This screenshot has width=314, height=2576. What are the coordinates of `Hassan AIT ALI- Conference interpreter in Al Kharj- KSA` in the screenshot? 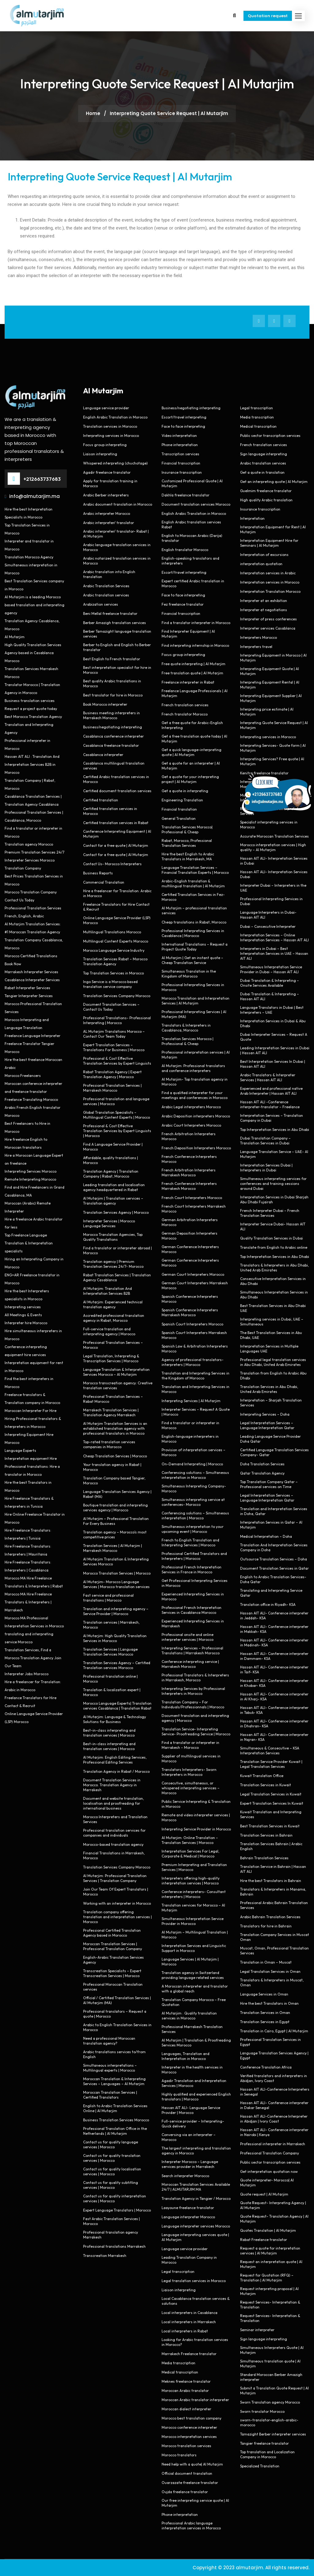 It's located at (274, 1696).